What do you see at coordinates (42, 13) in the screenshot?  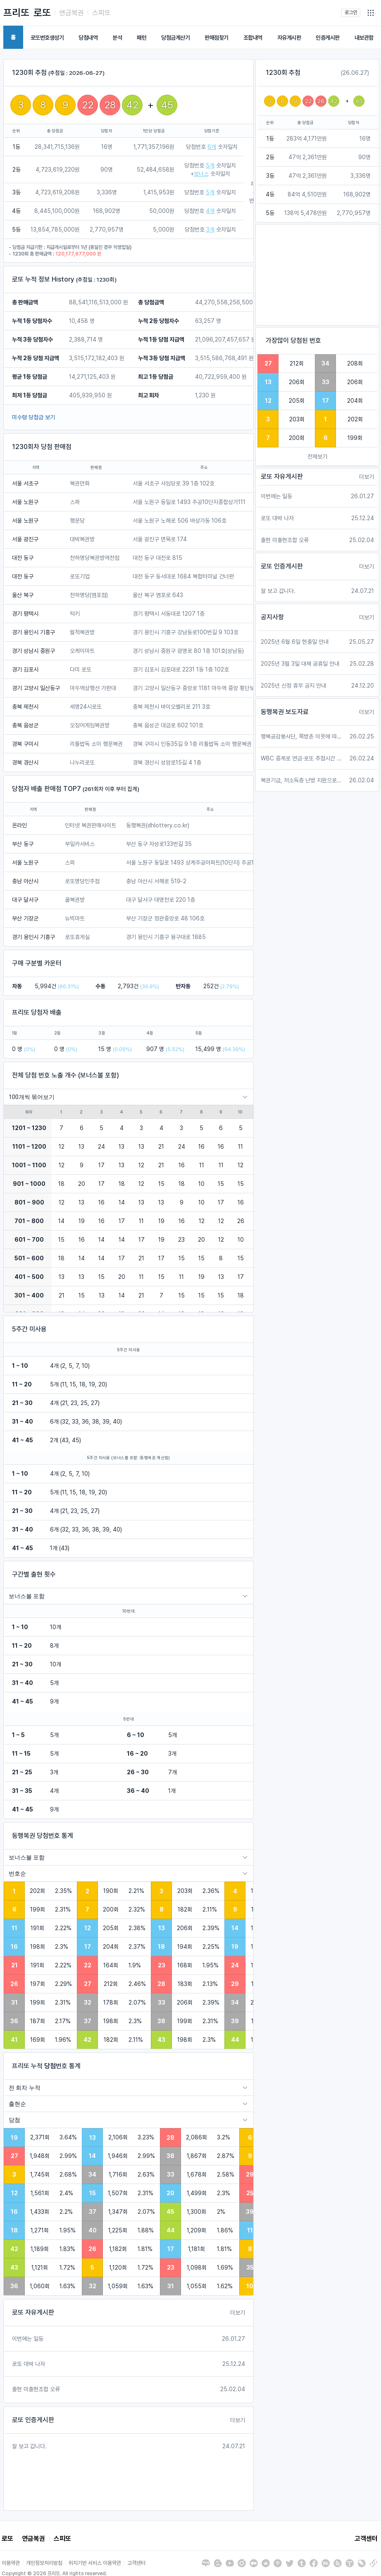 I see `로또` at bounding box center [42, 13].